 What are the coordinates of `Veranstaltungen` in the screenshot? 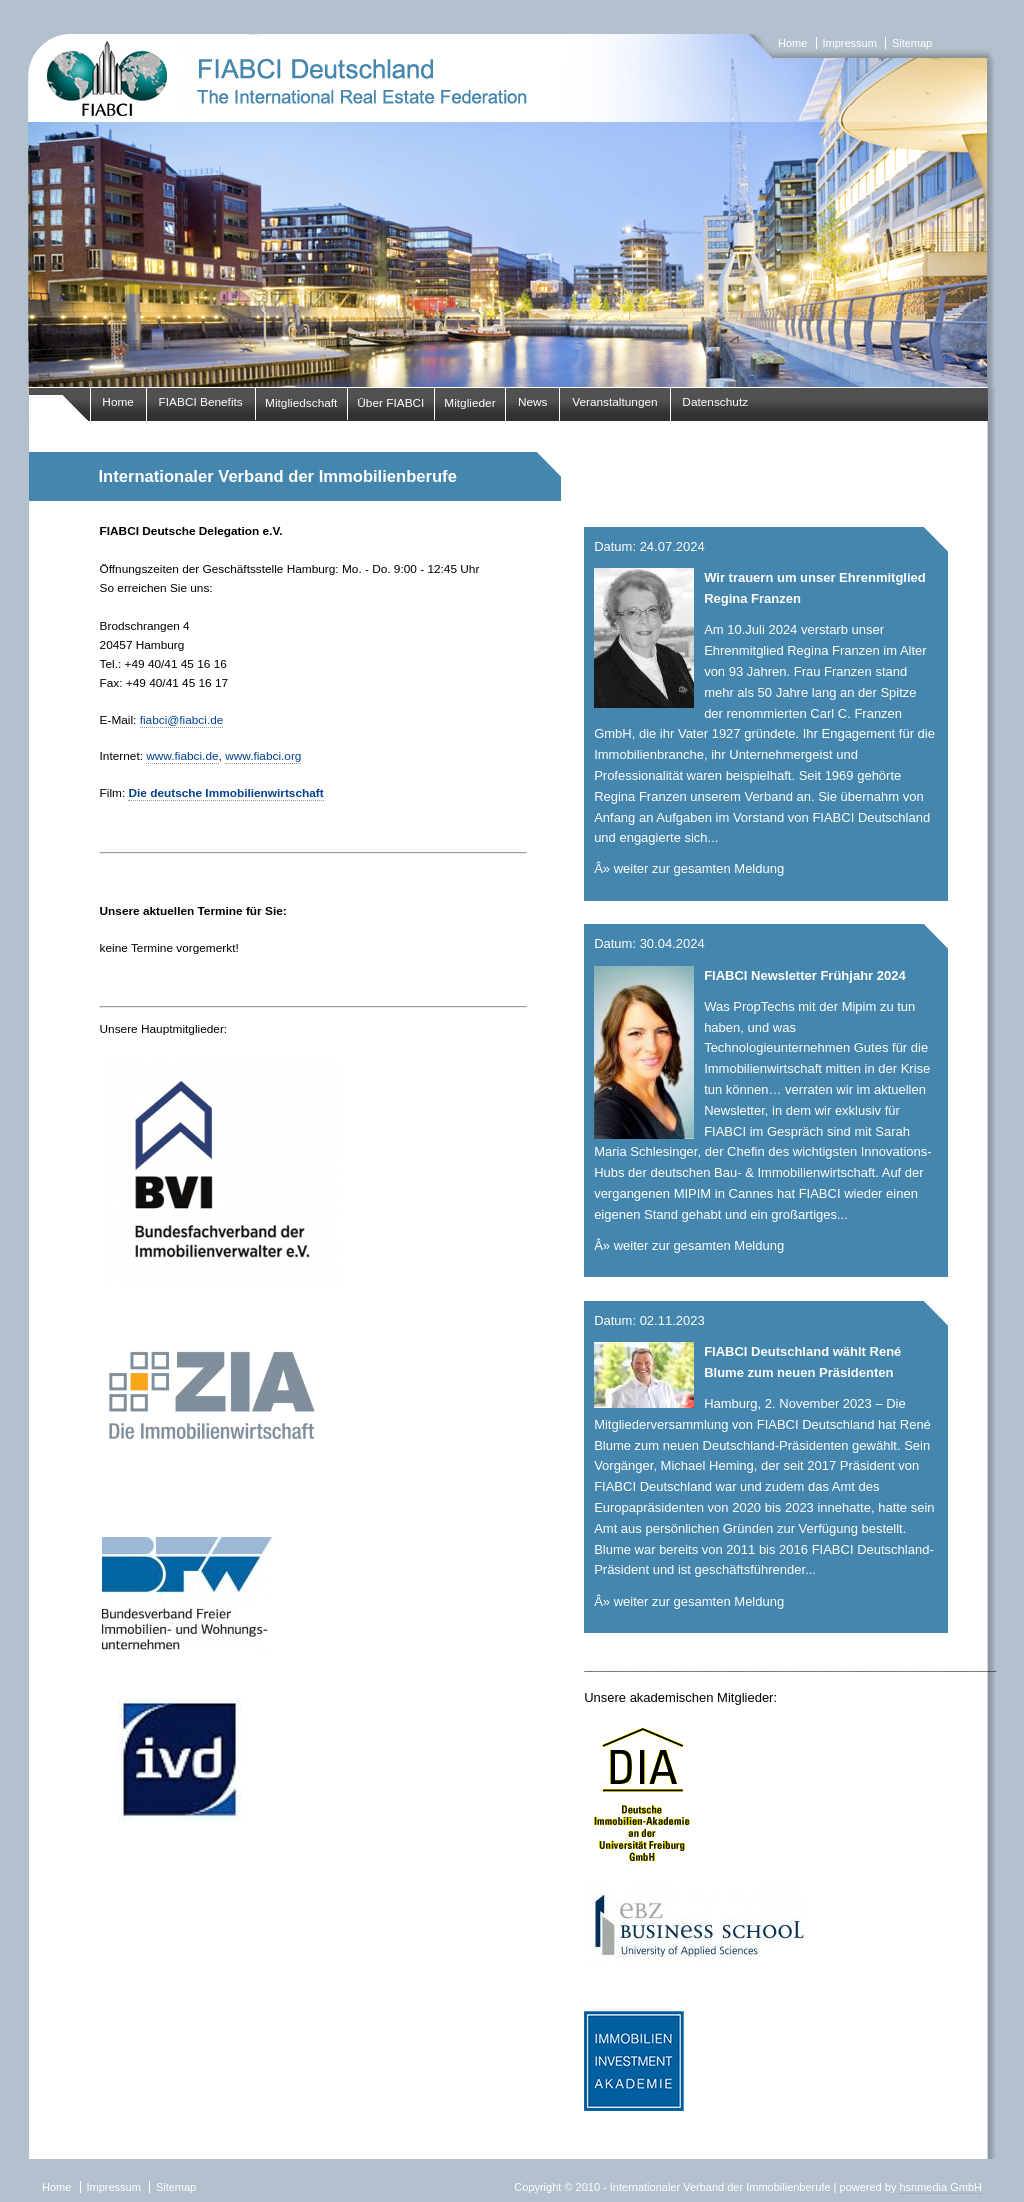 It's located at (615, 402).